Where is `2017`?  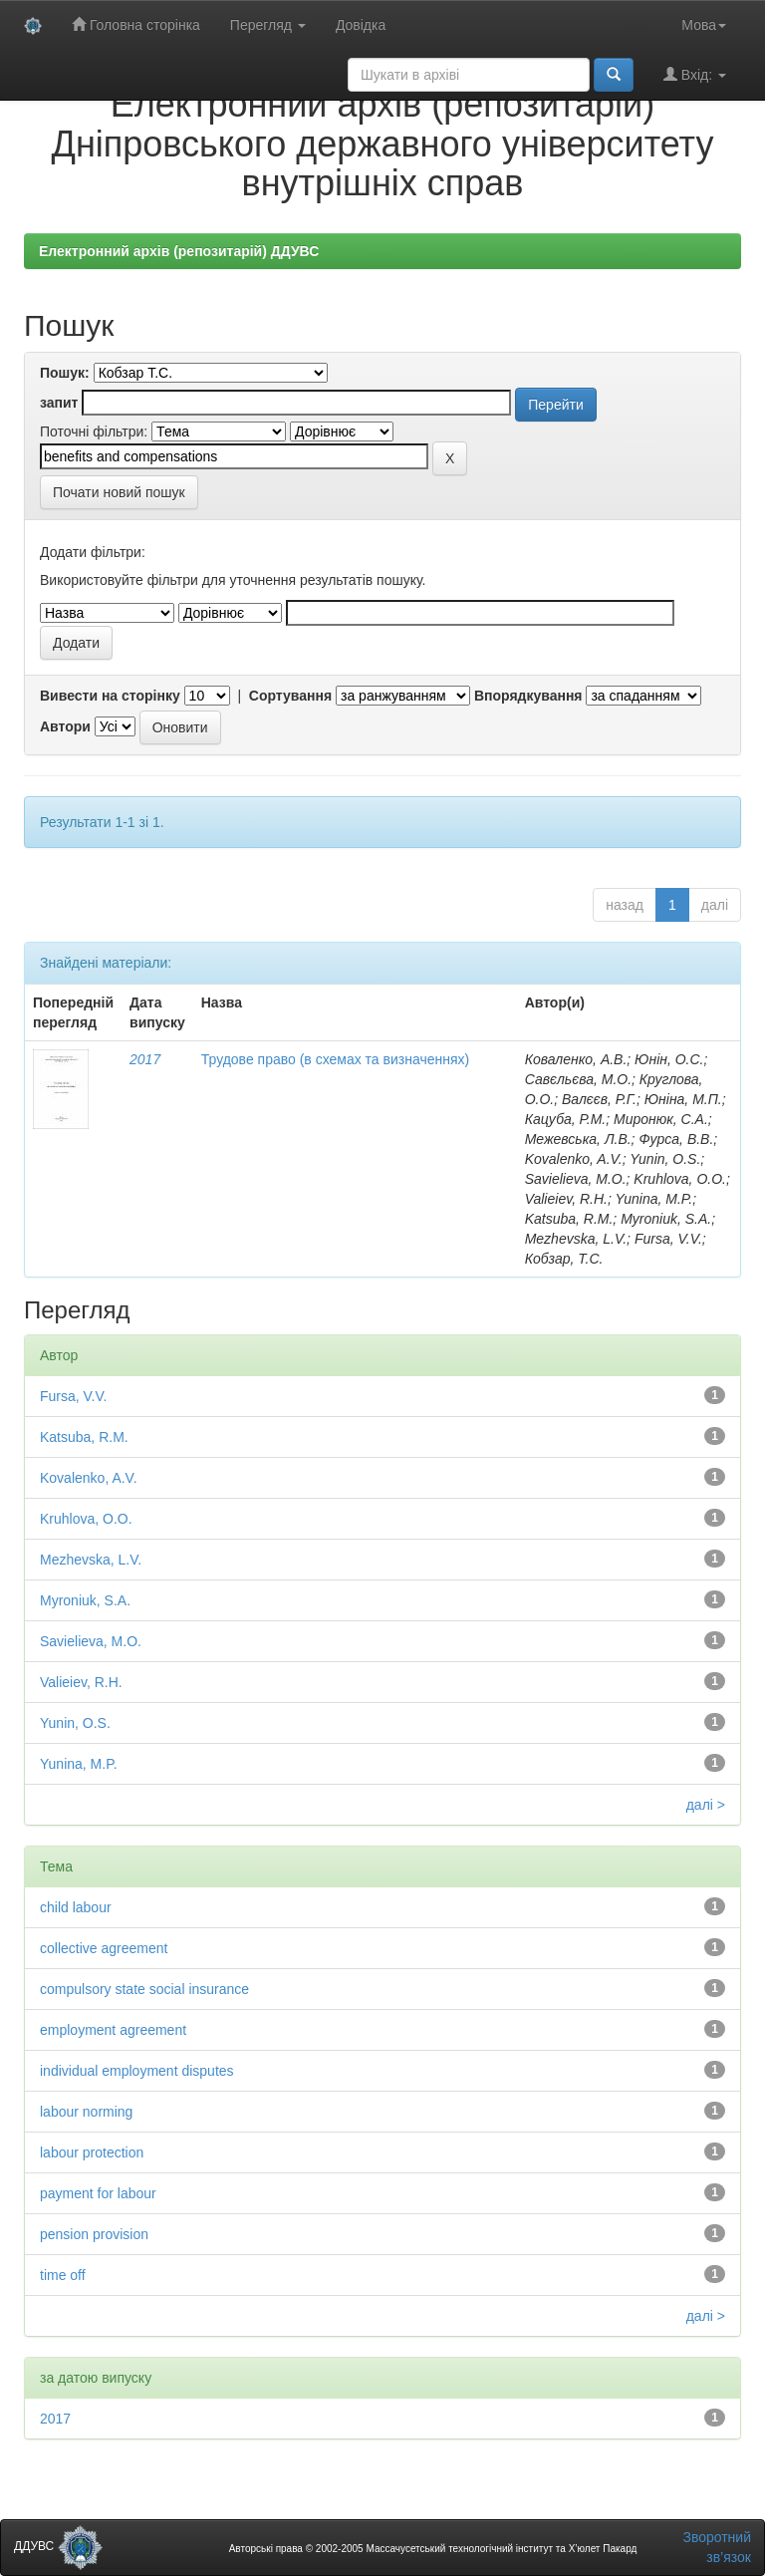 2017 is located at coordinates (144, 1059).